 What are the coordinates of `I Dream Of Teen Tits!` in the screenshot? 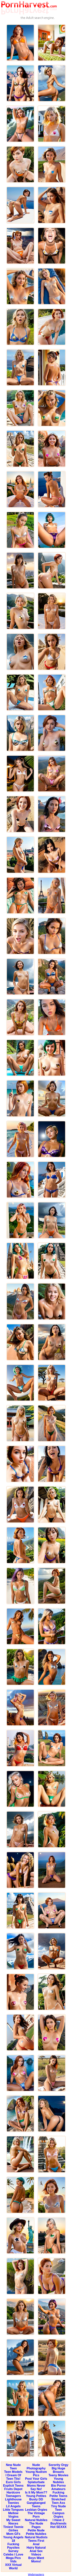 It's located at (13, 2477).